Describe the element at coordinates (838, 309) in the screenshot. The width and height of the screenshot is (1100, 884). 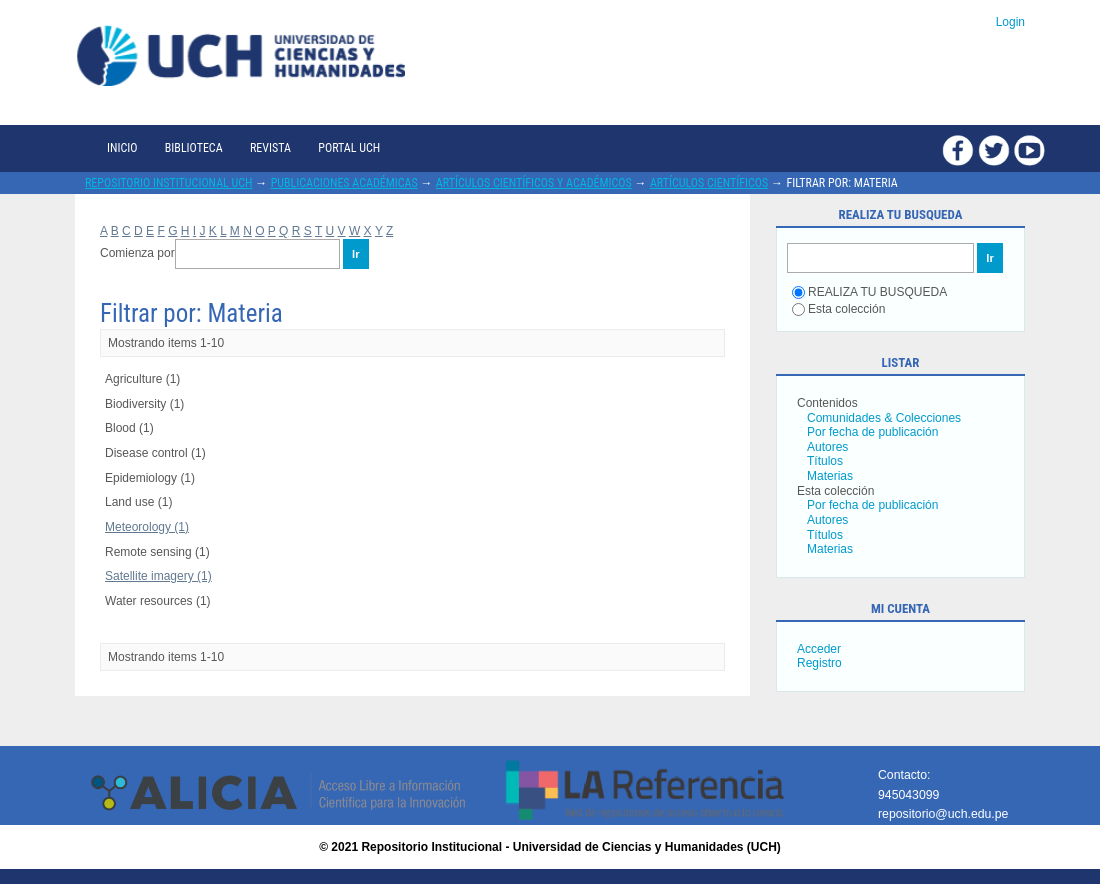
I see `Esta colección` at that location.